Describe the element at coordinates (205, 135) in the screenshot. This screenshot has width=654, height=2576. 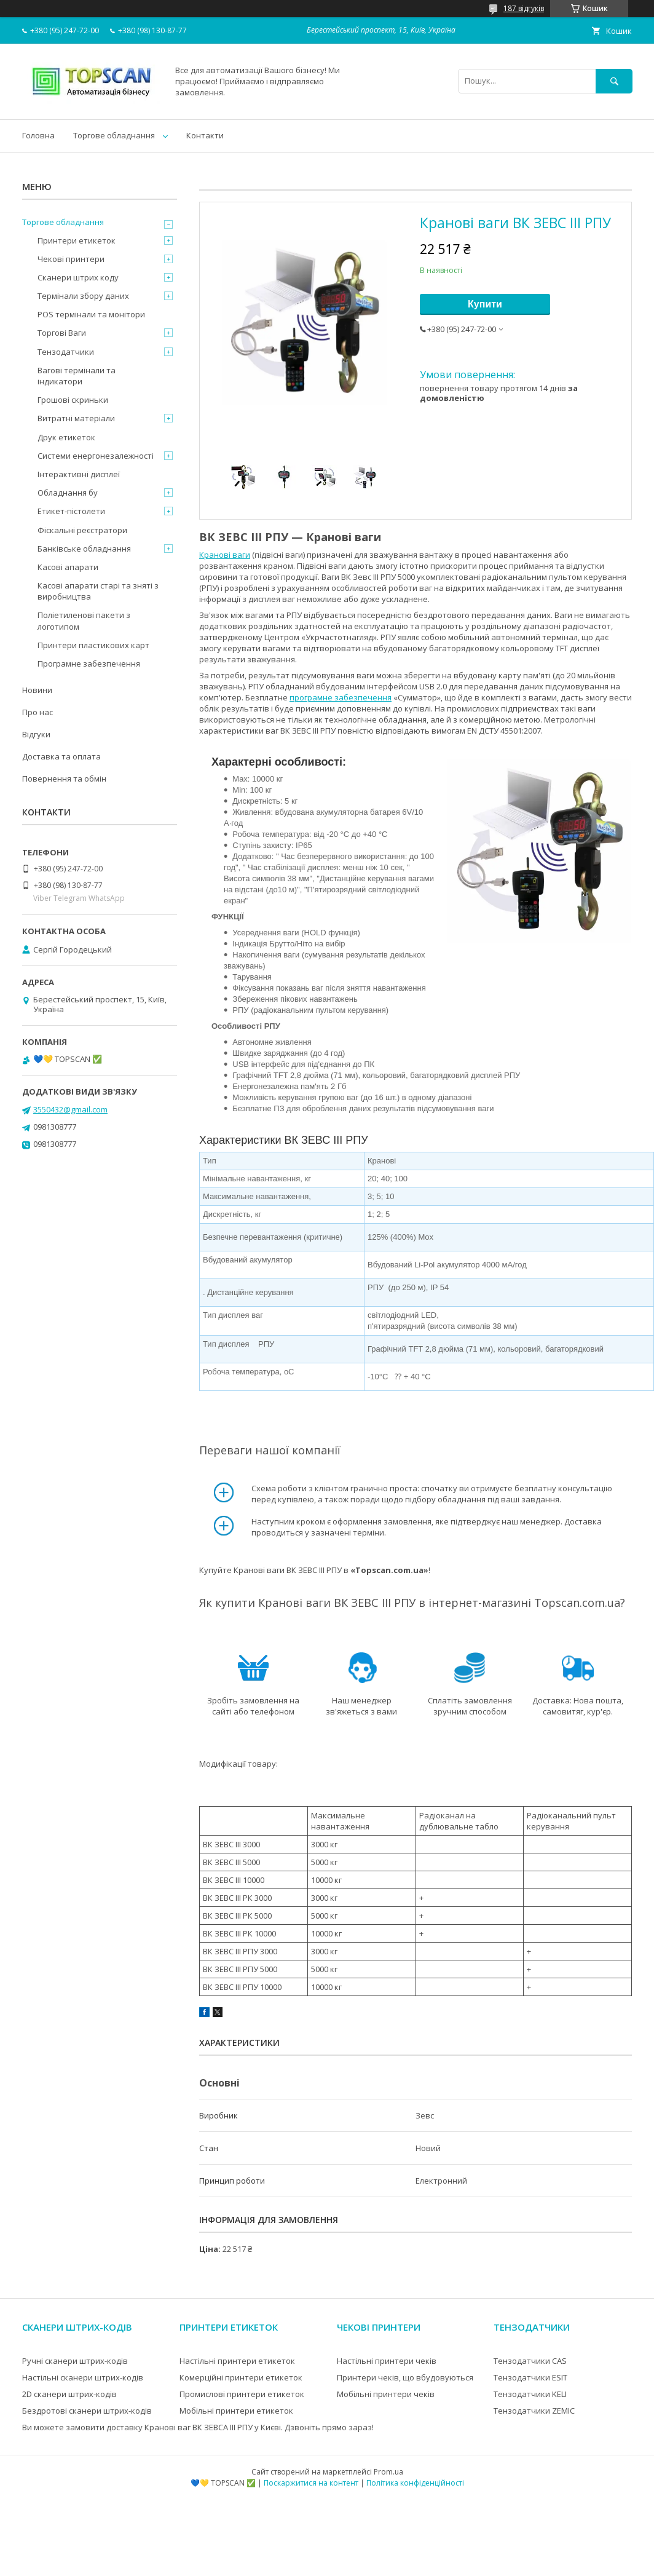
I see `Контакти` at that location.